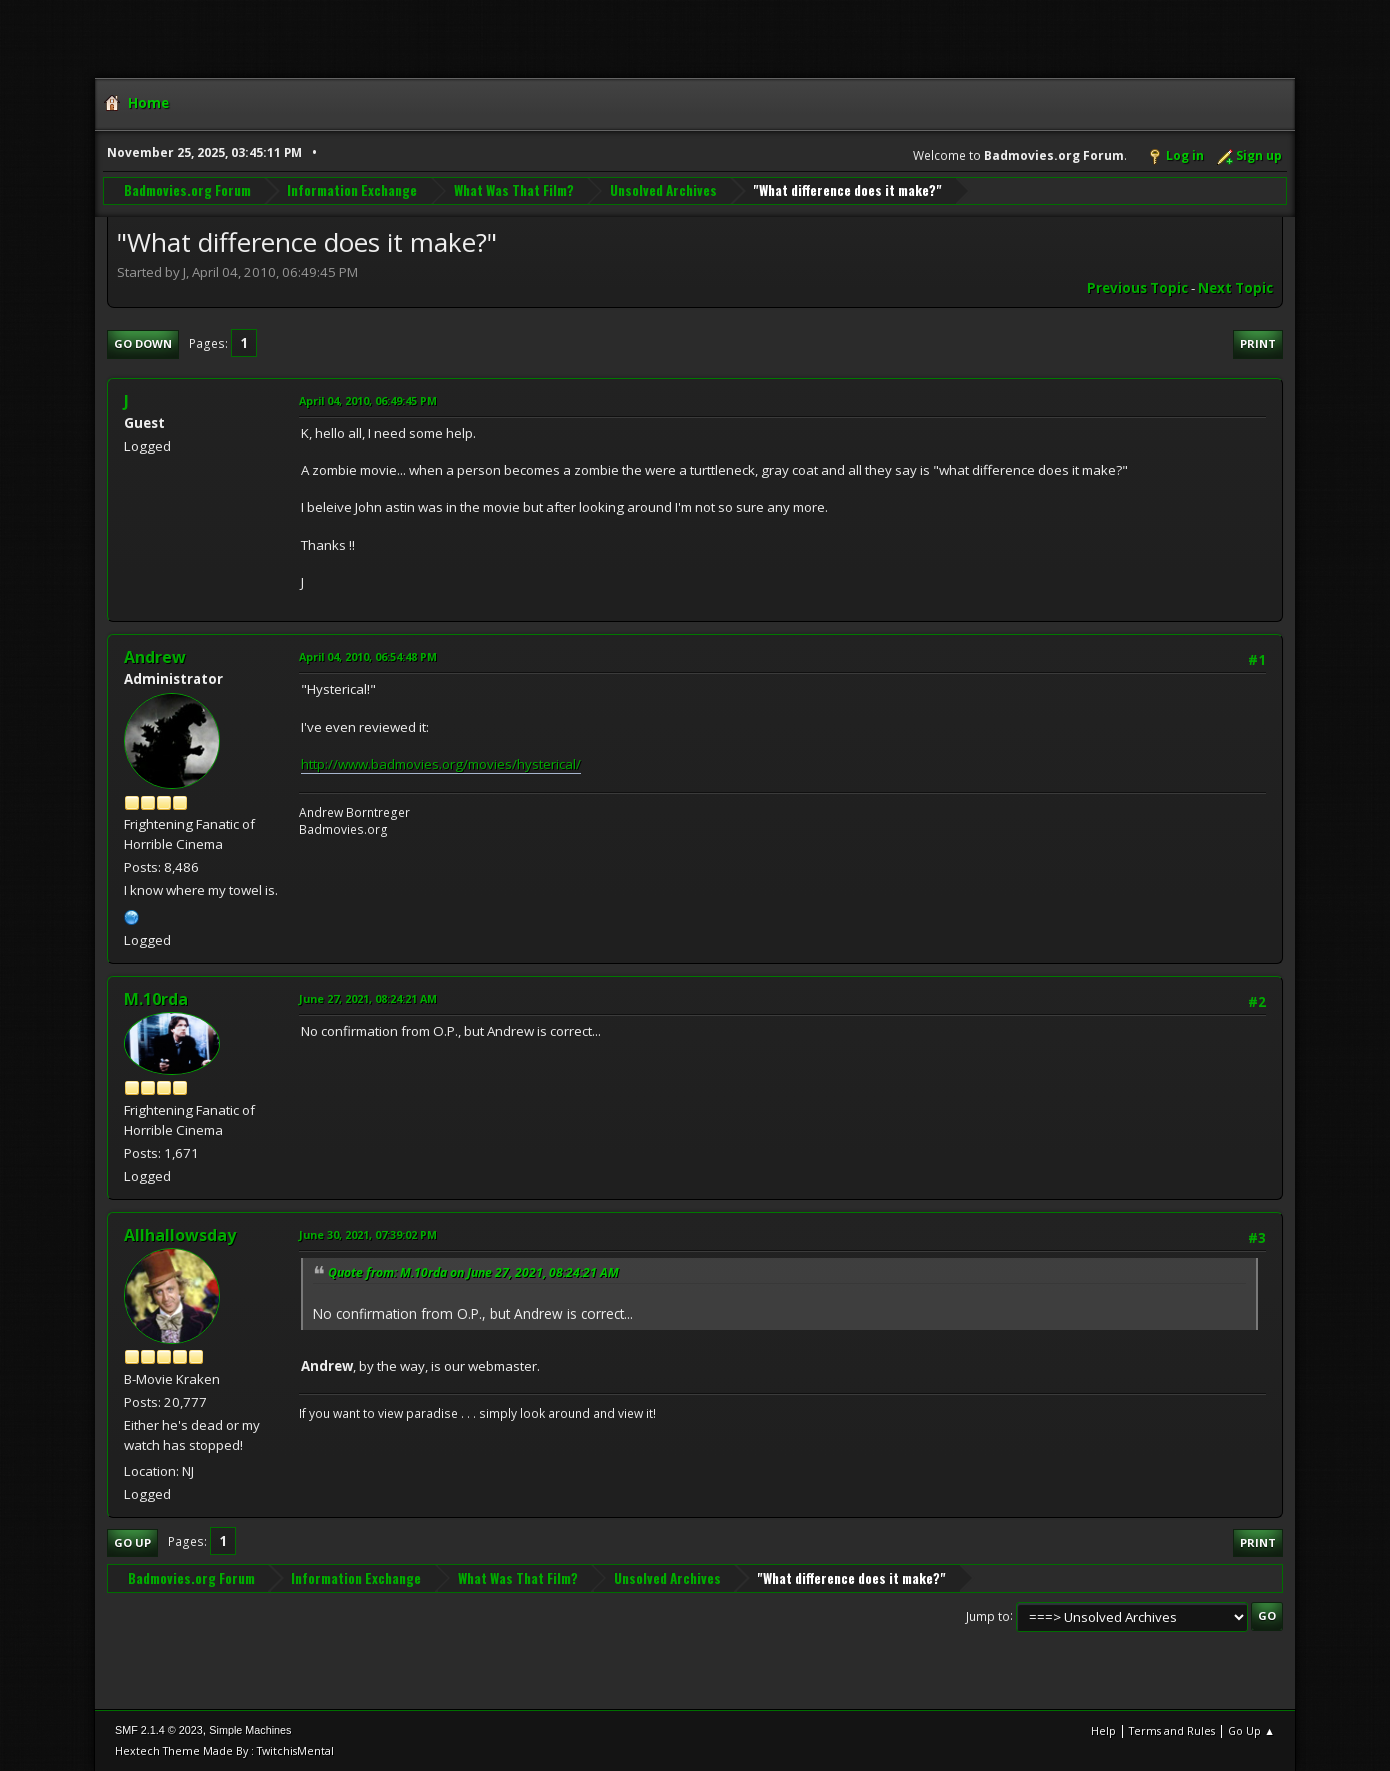 Image resolution: width=1390 pixels, height=1771 pixels. Describe the element at coordinates (156, 999) in the screenshot. I see `M.10rda` at that location.